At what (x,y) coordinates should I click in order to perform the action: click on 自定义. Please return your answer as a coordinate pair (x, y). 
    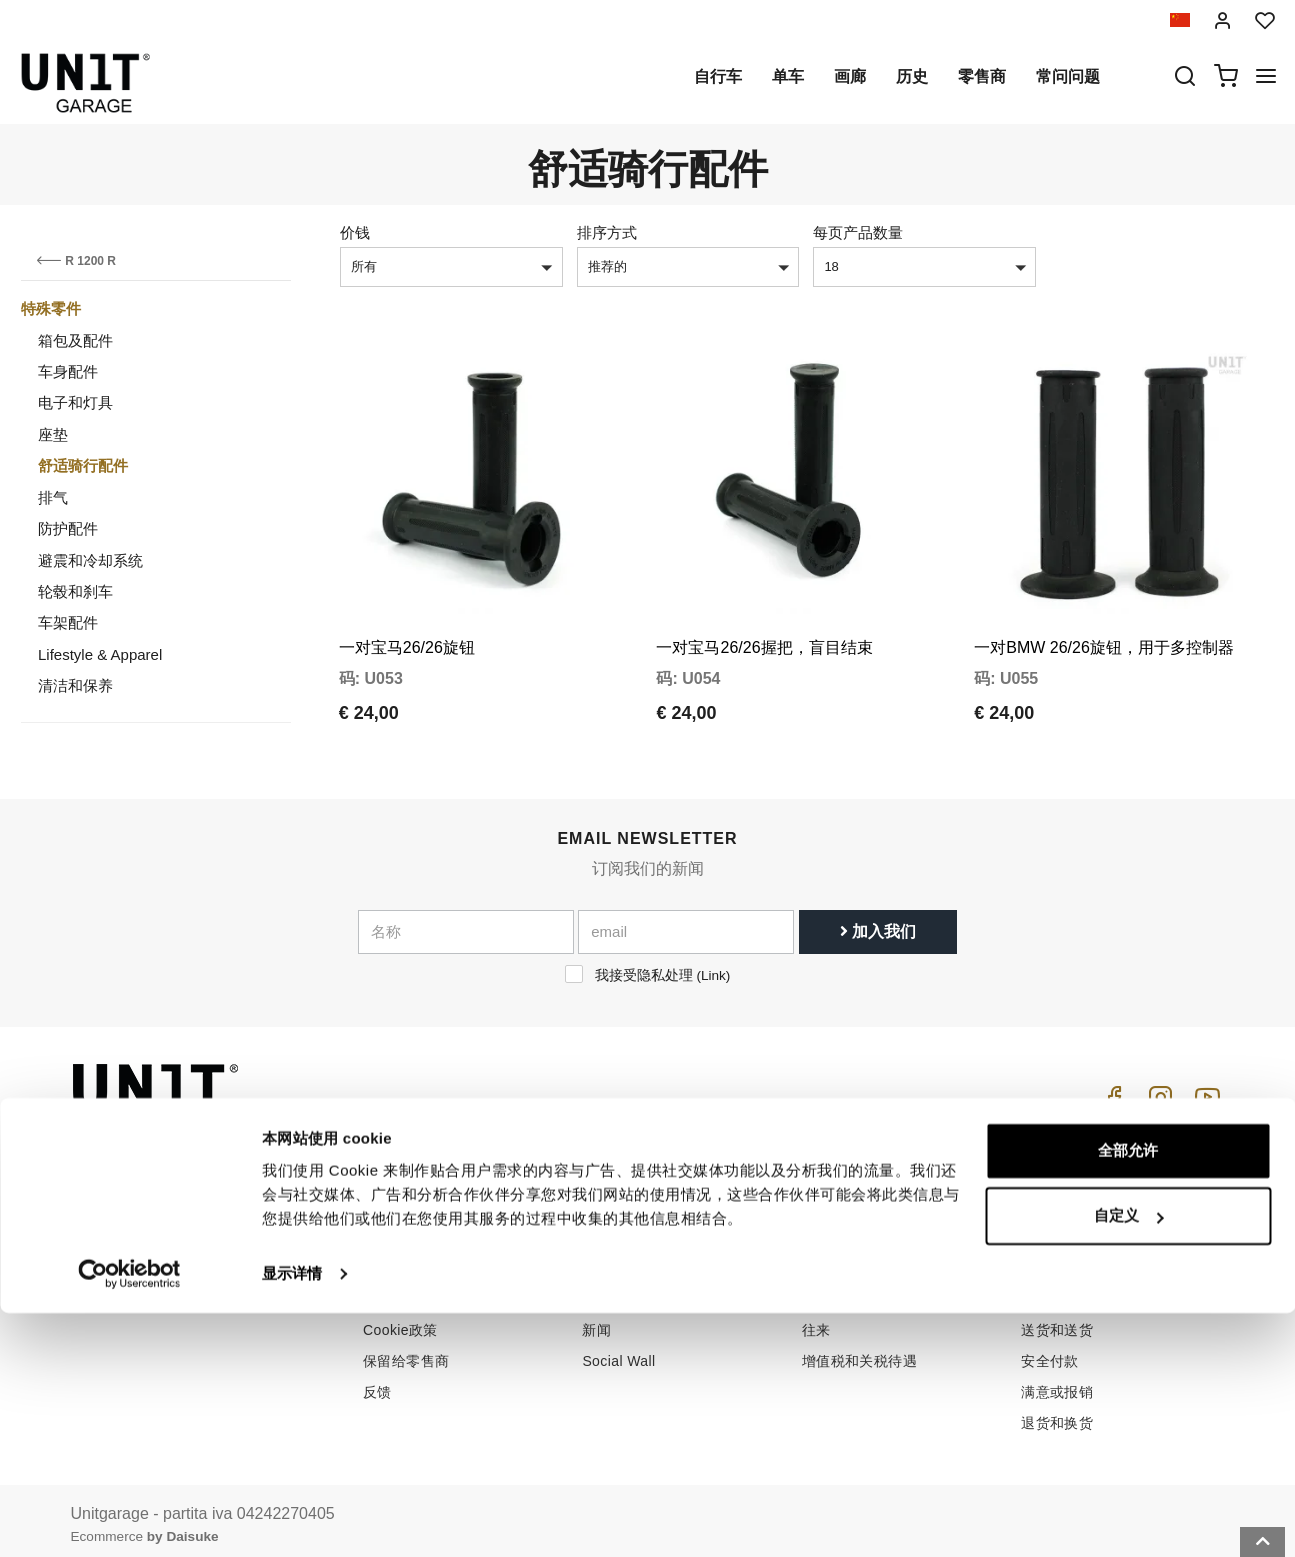
    Looking at the image, I should click on (1128, 1459).